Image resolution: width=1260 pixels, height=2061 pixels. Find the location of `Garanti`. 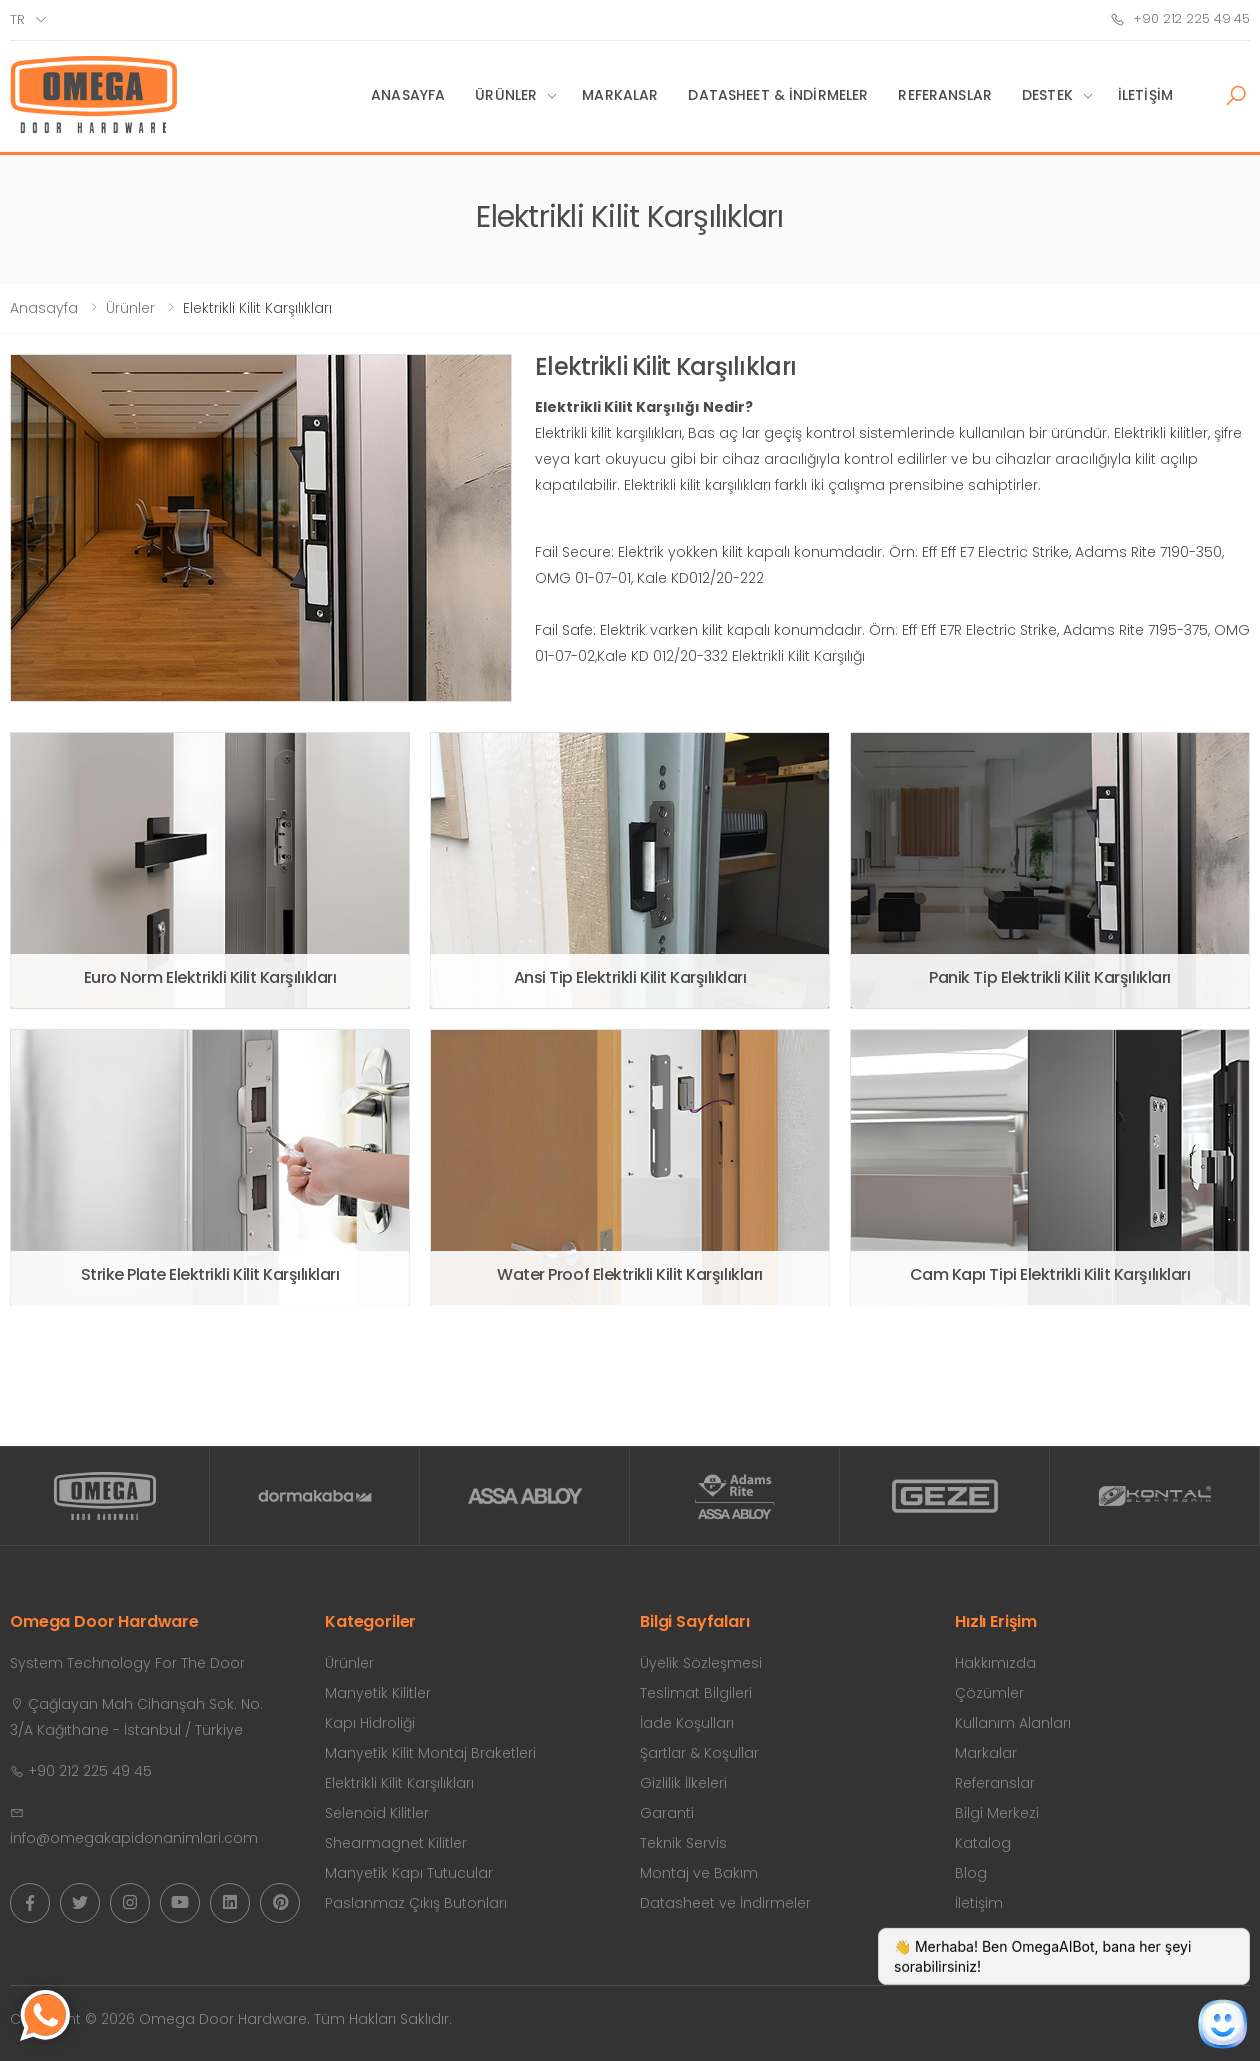

Garanti is located at coordinates (667, 1813).